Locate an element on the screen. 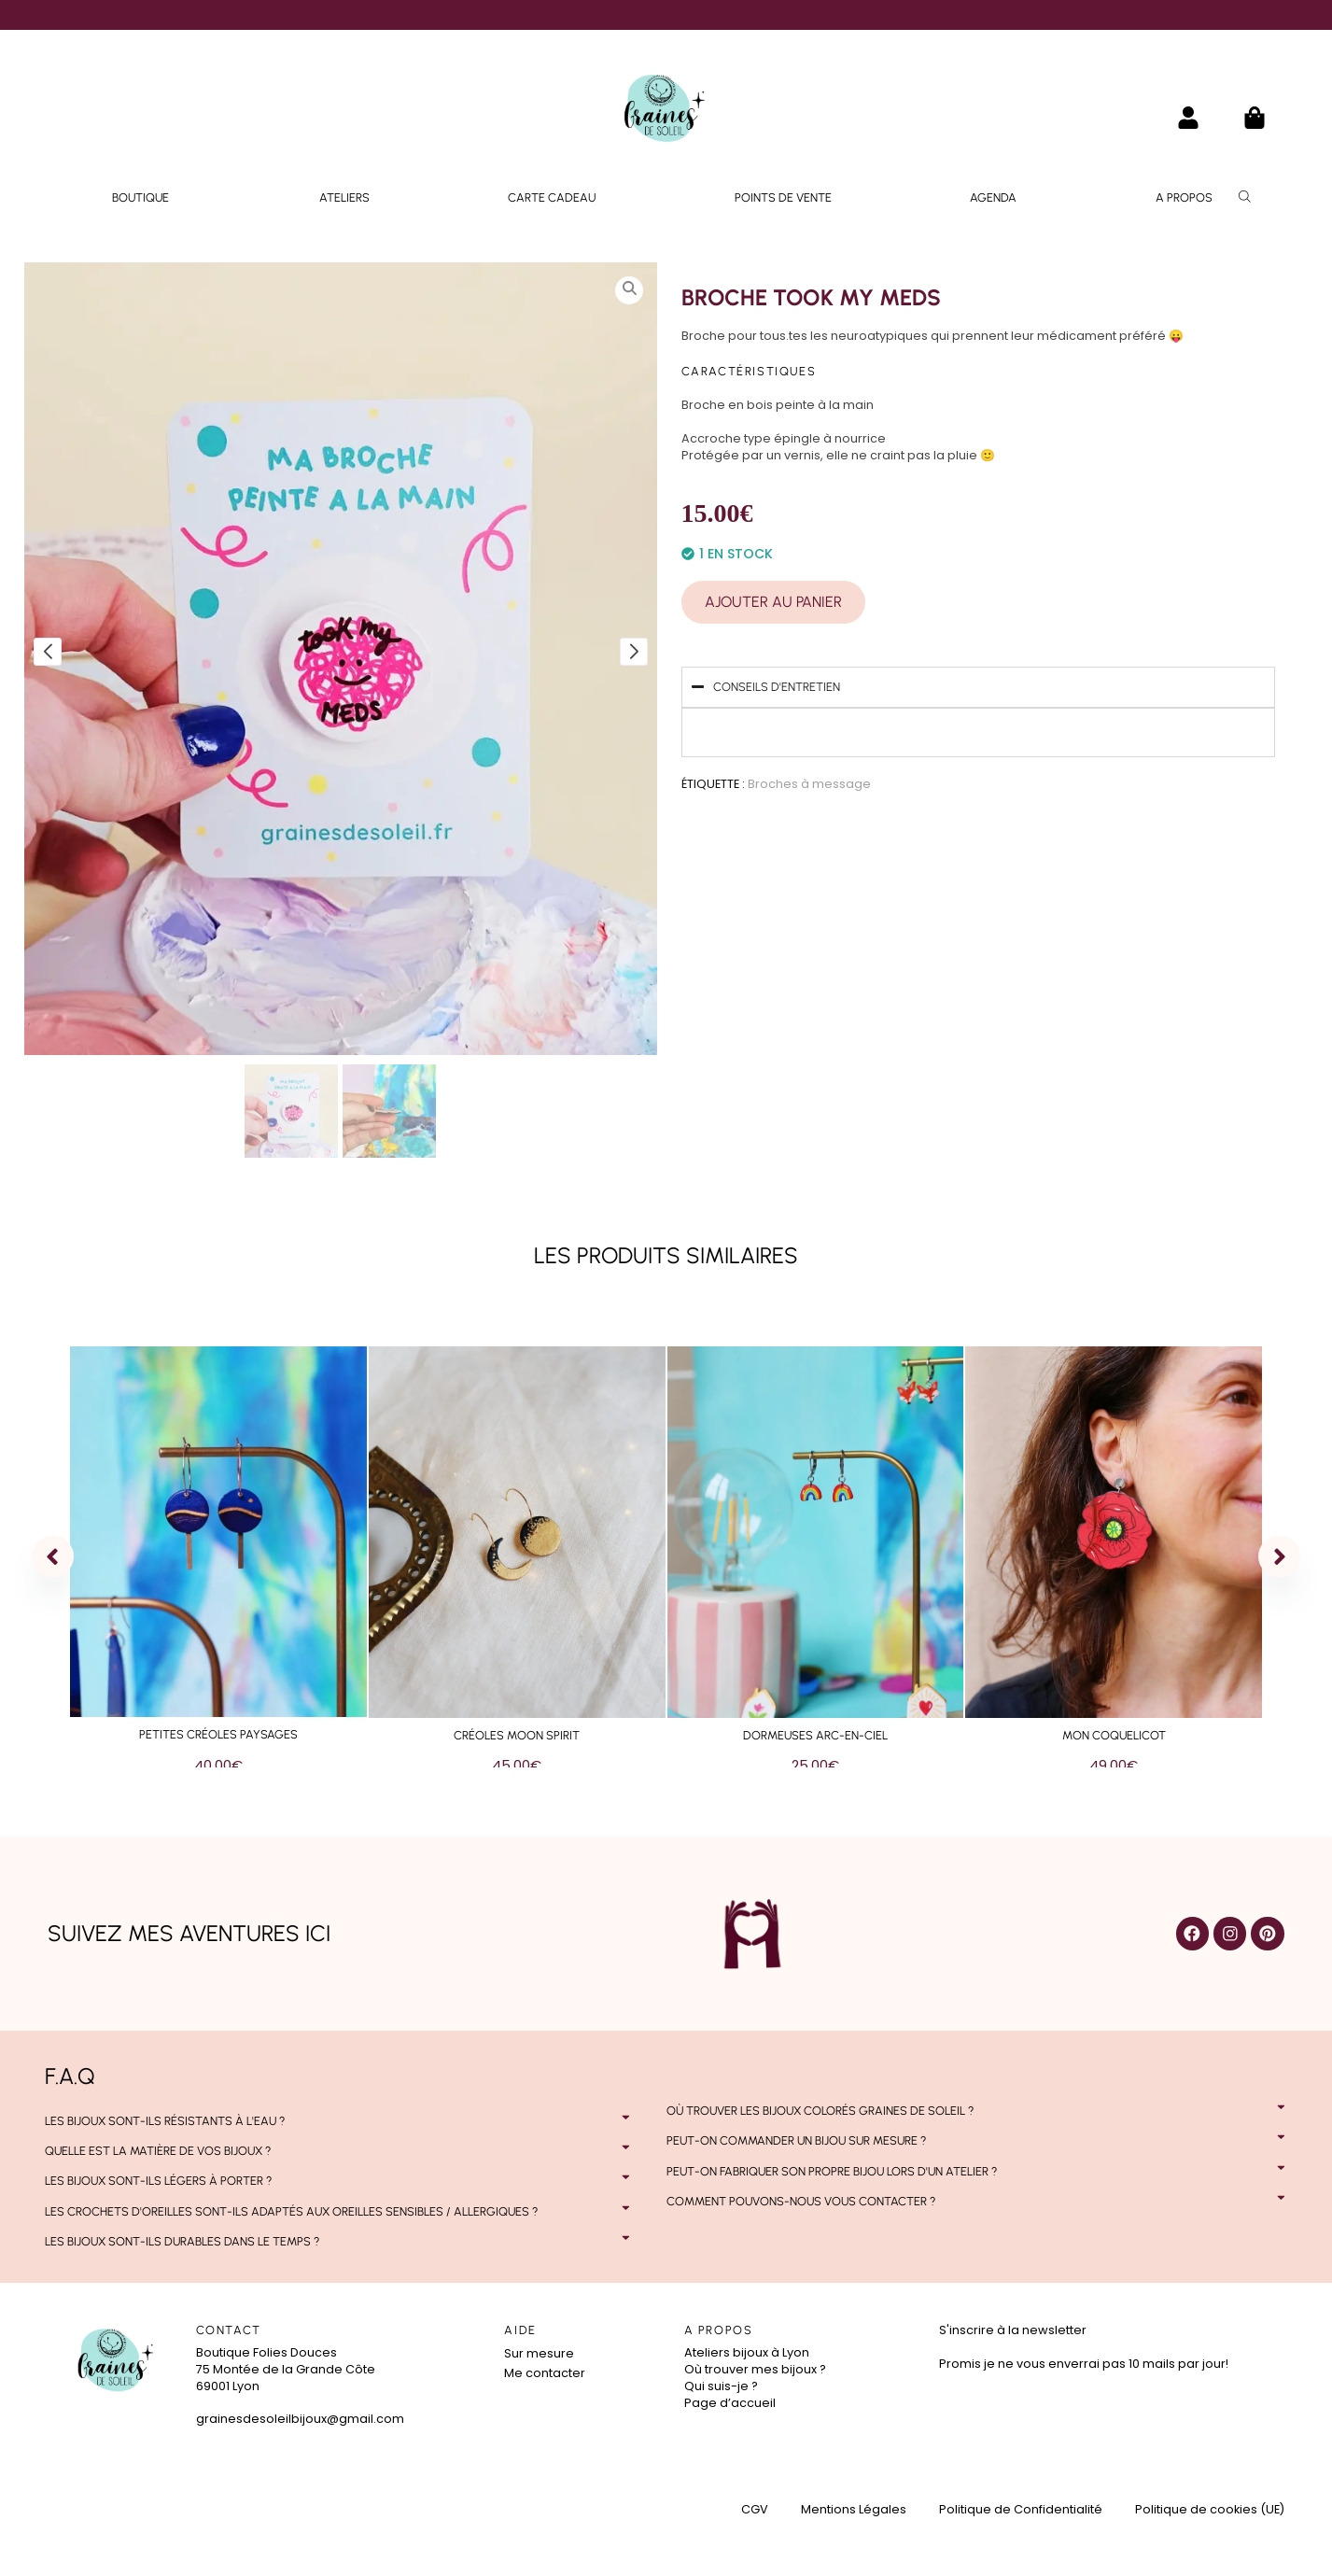 Image resolution: width=1332 pixels, height=2576 pixels. Points de vente is located at coordinates (783, 197).